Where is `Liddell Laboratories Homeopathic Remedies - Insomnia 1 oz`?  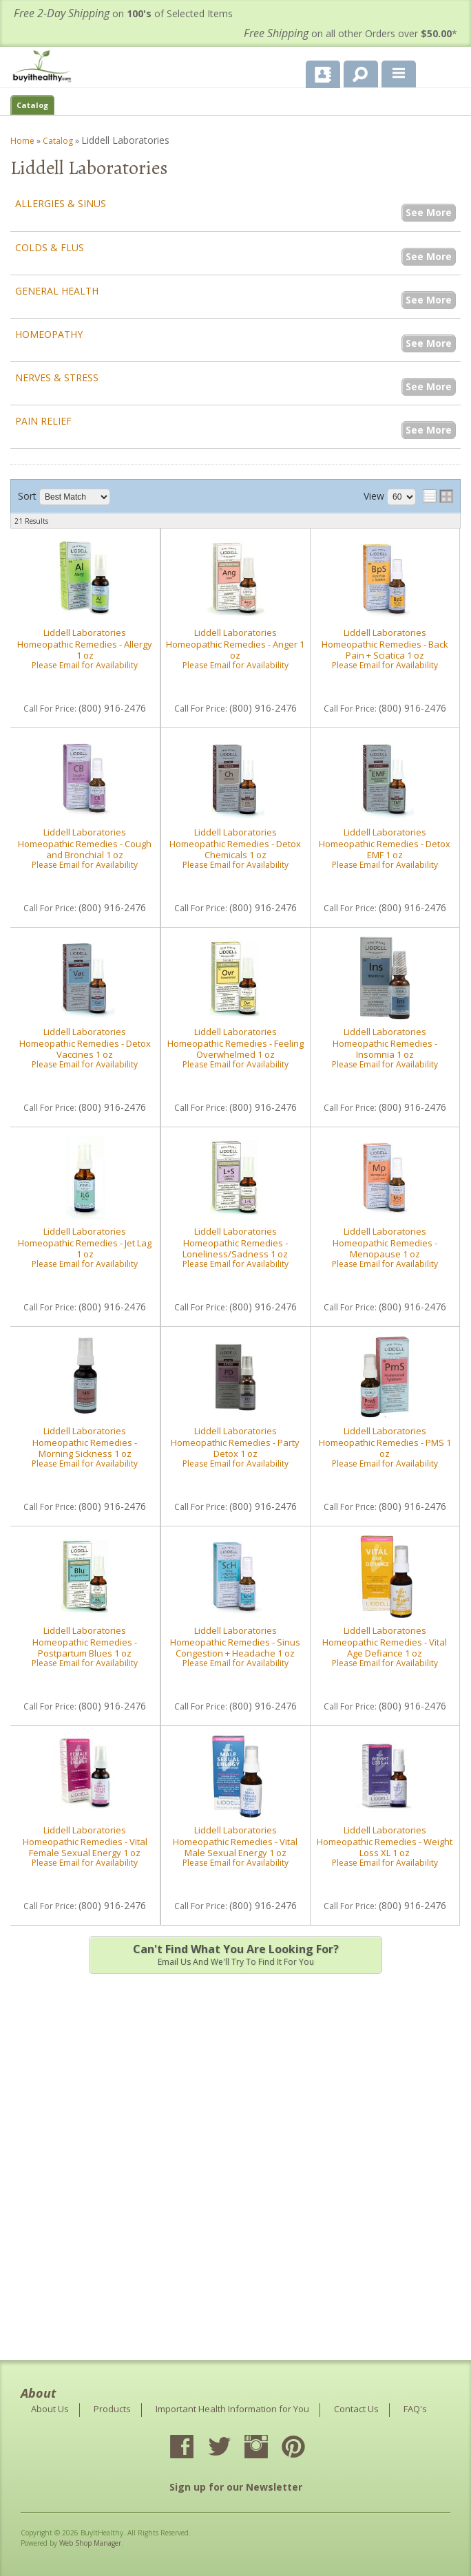
Liddell Laboratories Homeopathic Remedies - Insomnia 1 oz is located at coordinates (385, 1043).